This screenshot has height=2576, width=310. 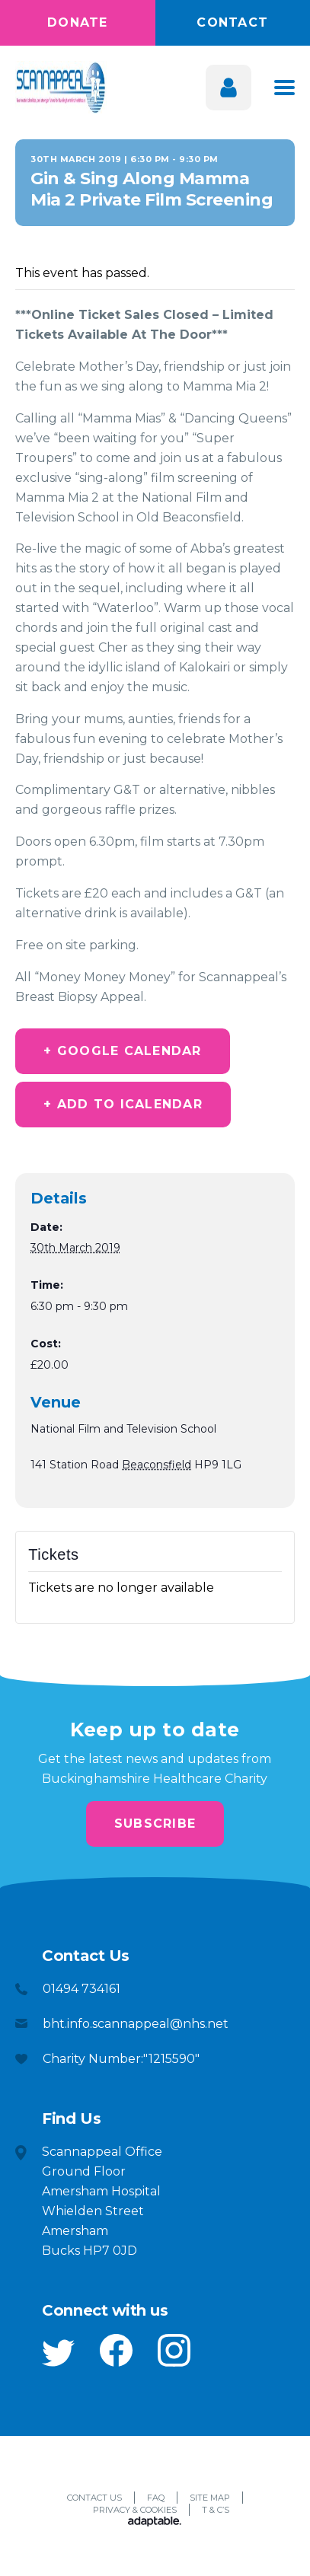 I want to click on Privacy & Cookies, so click(x=135, y=2509).